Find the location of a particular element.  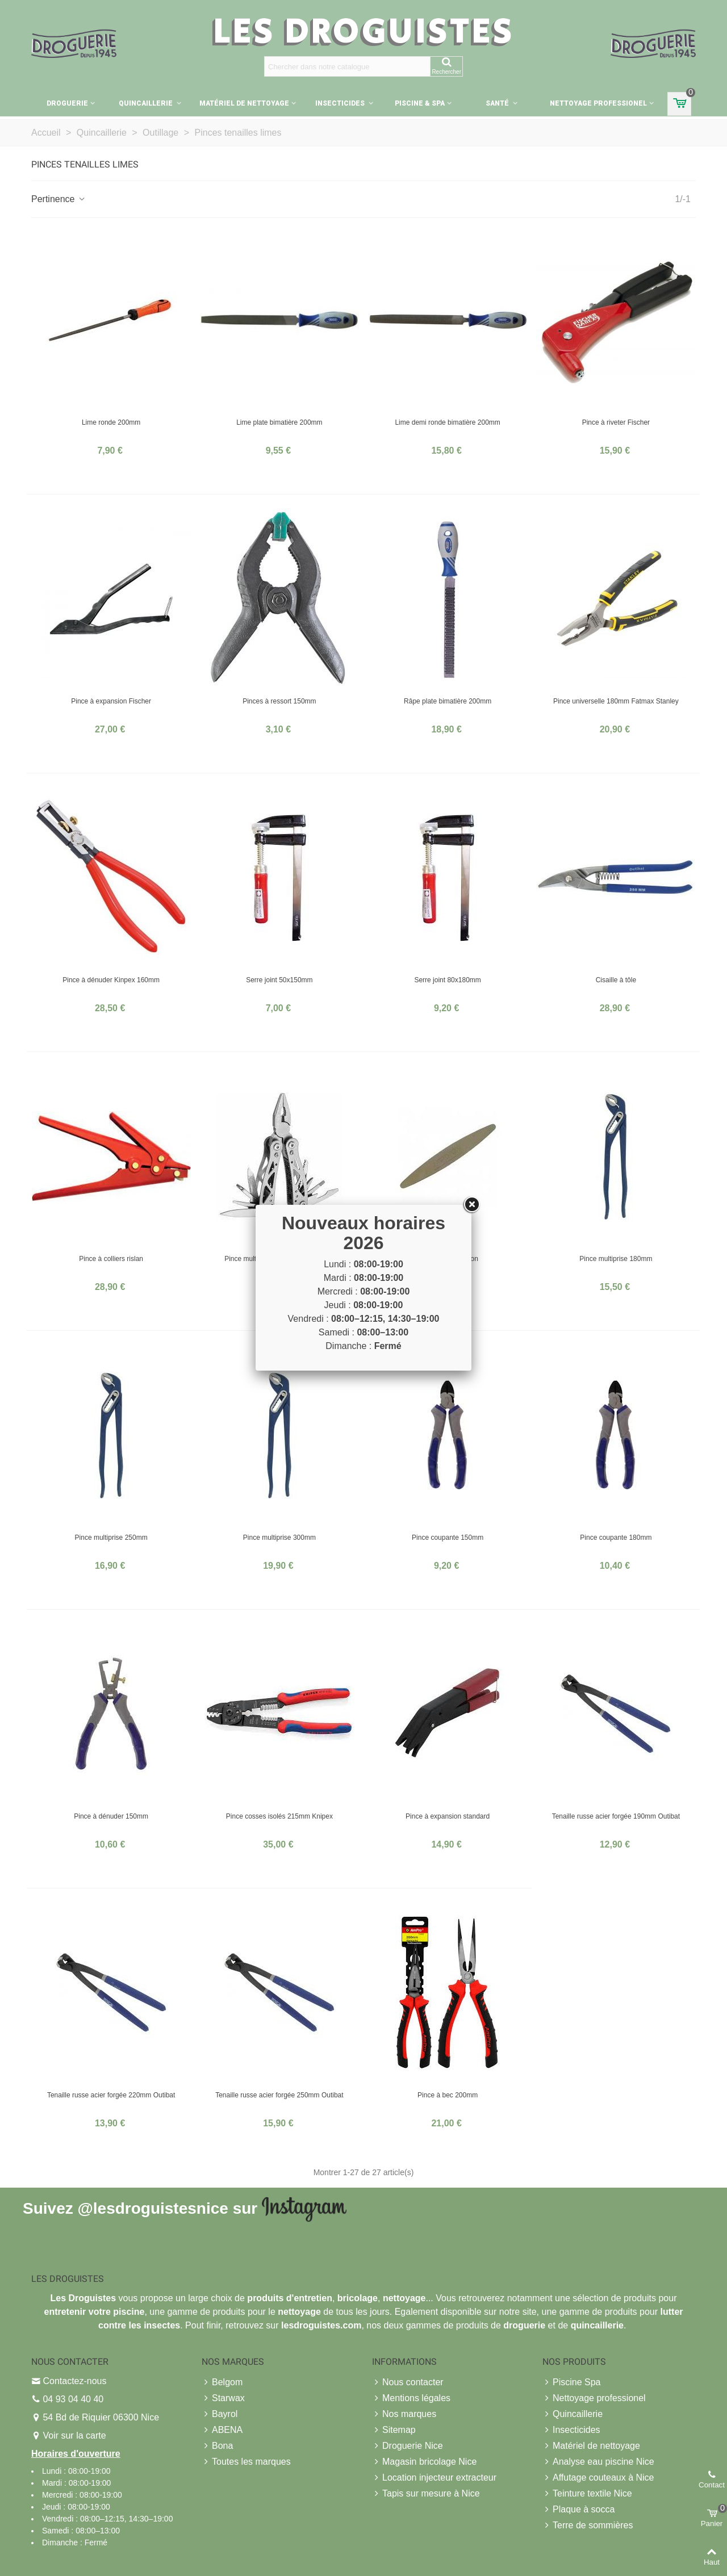

Starwax is located at coordinates (223, 2398).